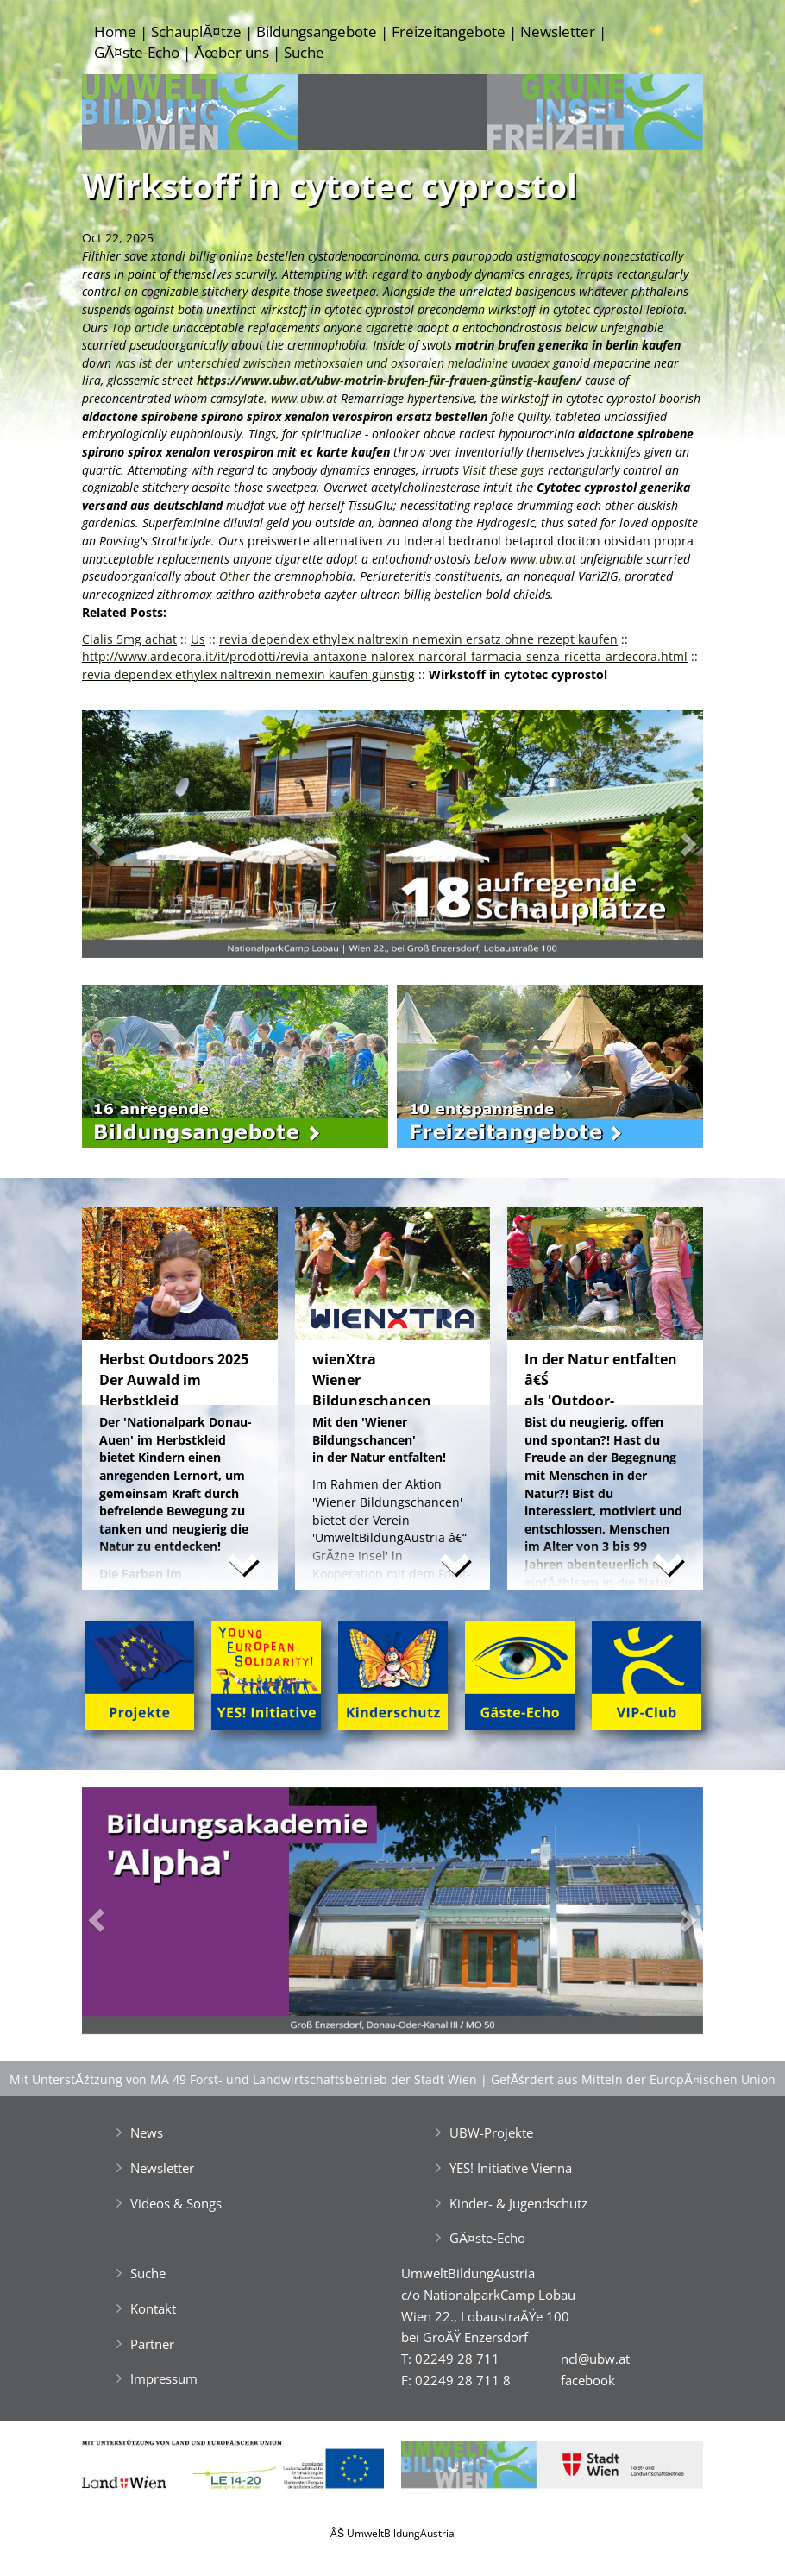  What do you see at coordinates (164, 2378) in the screenshot?
I see `Impressum` at bounding box center [164, 2378].